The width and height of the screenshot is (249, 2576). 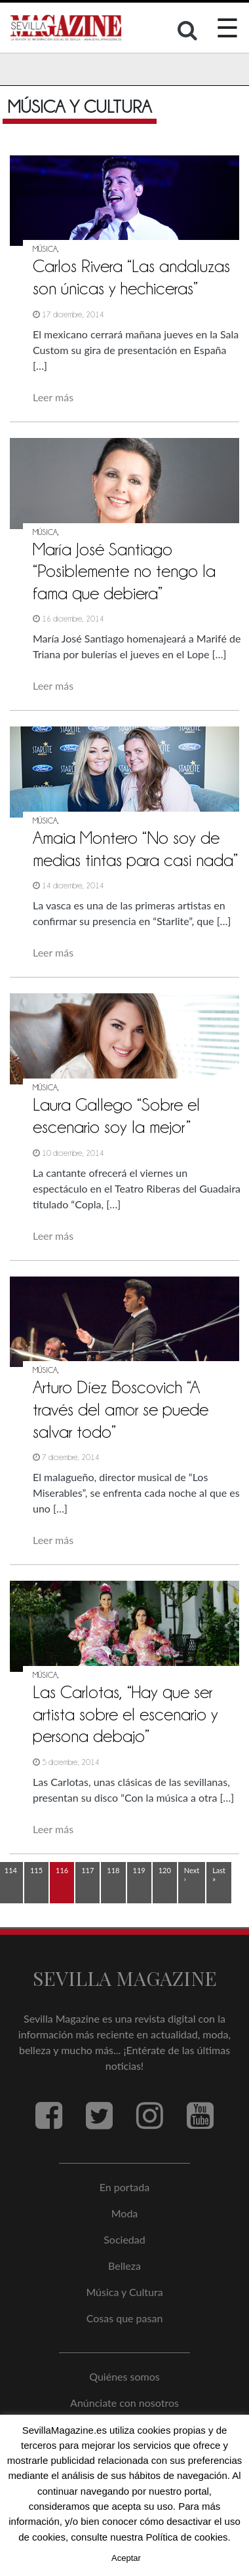 I want to click on [button], so click(x=189, y=33).